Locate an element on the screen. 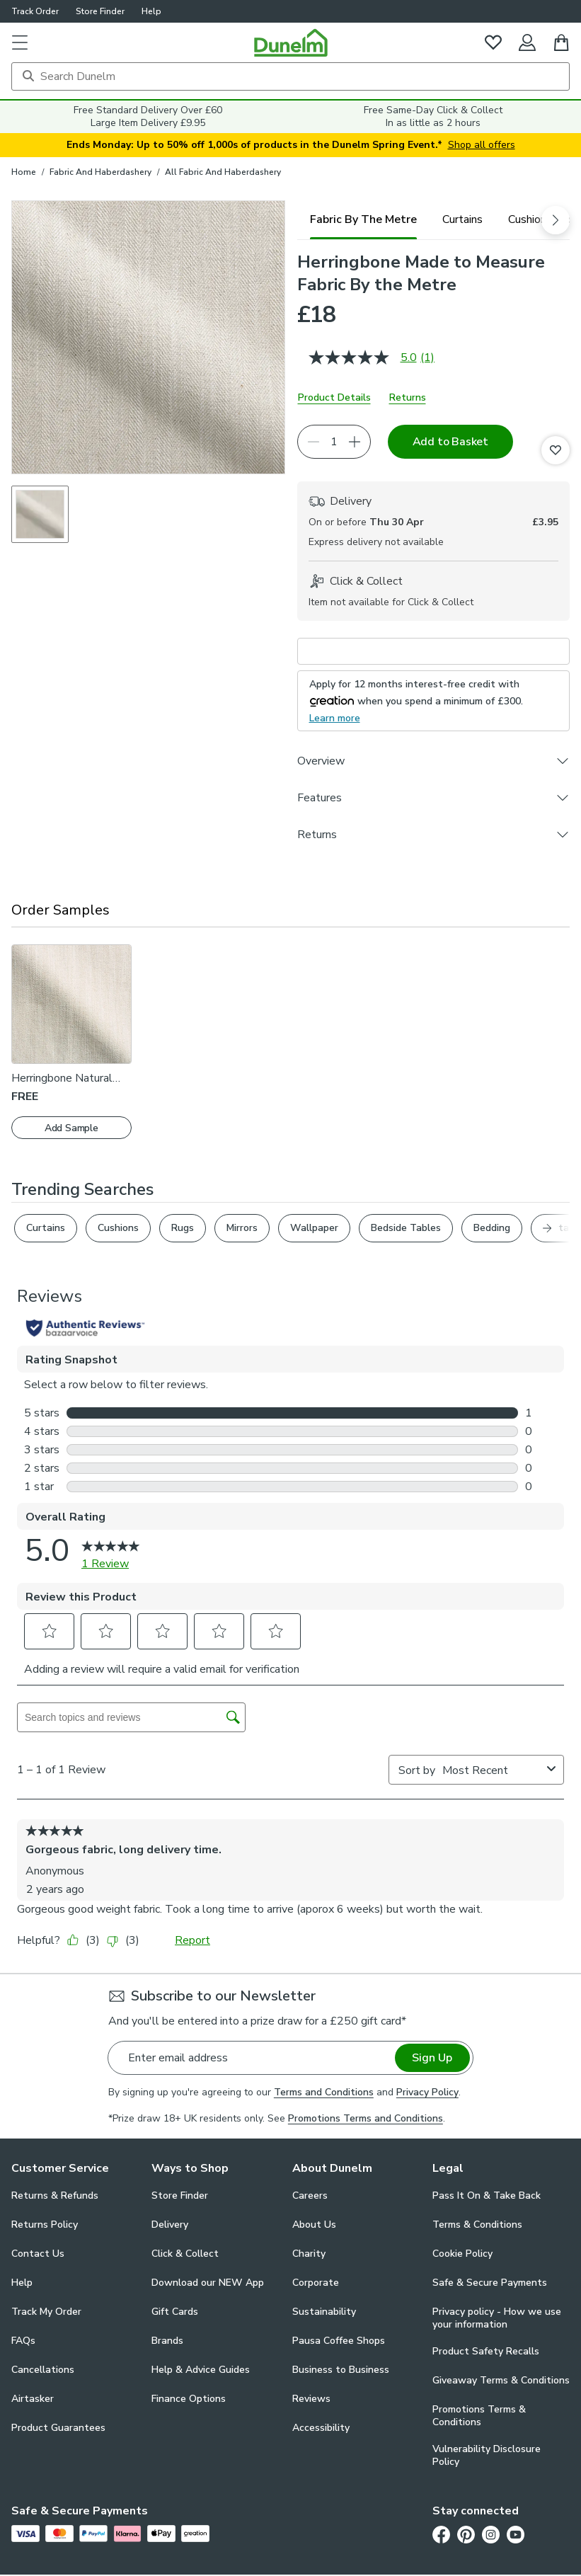 Image resolution: width=581 pixels, height=2576 pixels. Accessibility is located at coordinates (321, 2427).